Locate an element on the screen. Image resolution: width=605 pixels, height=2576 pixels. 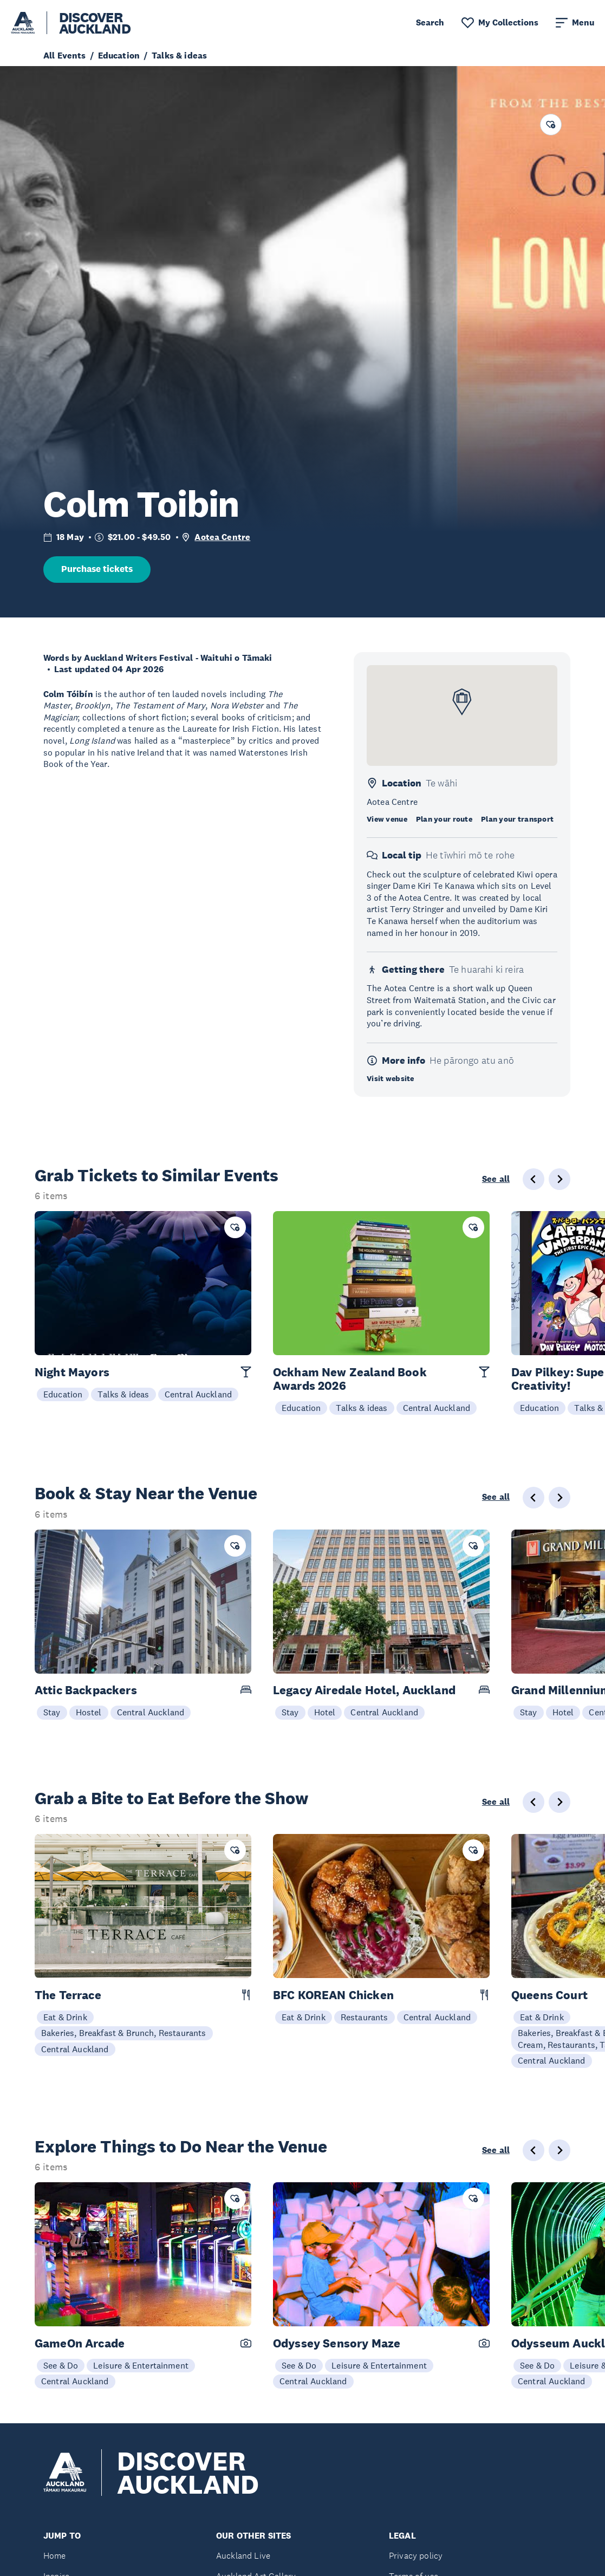
Restaurants is located at coordinates (364, 2017).